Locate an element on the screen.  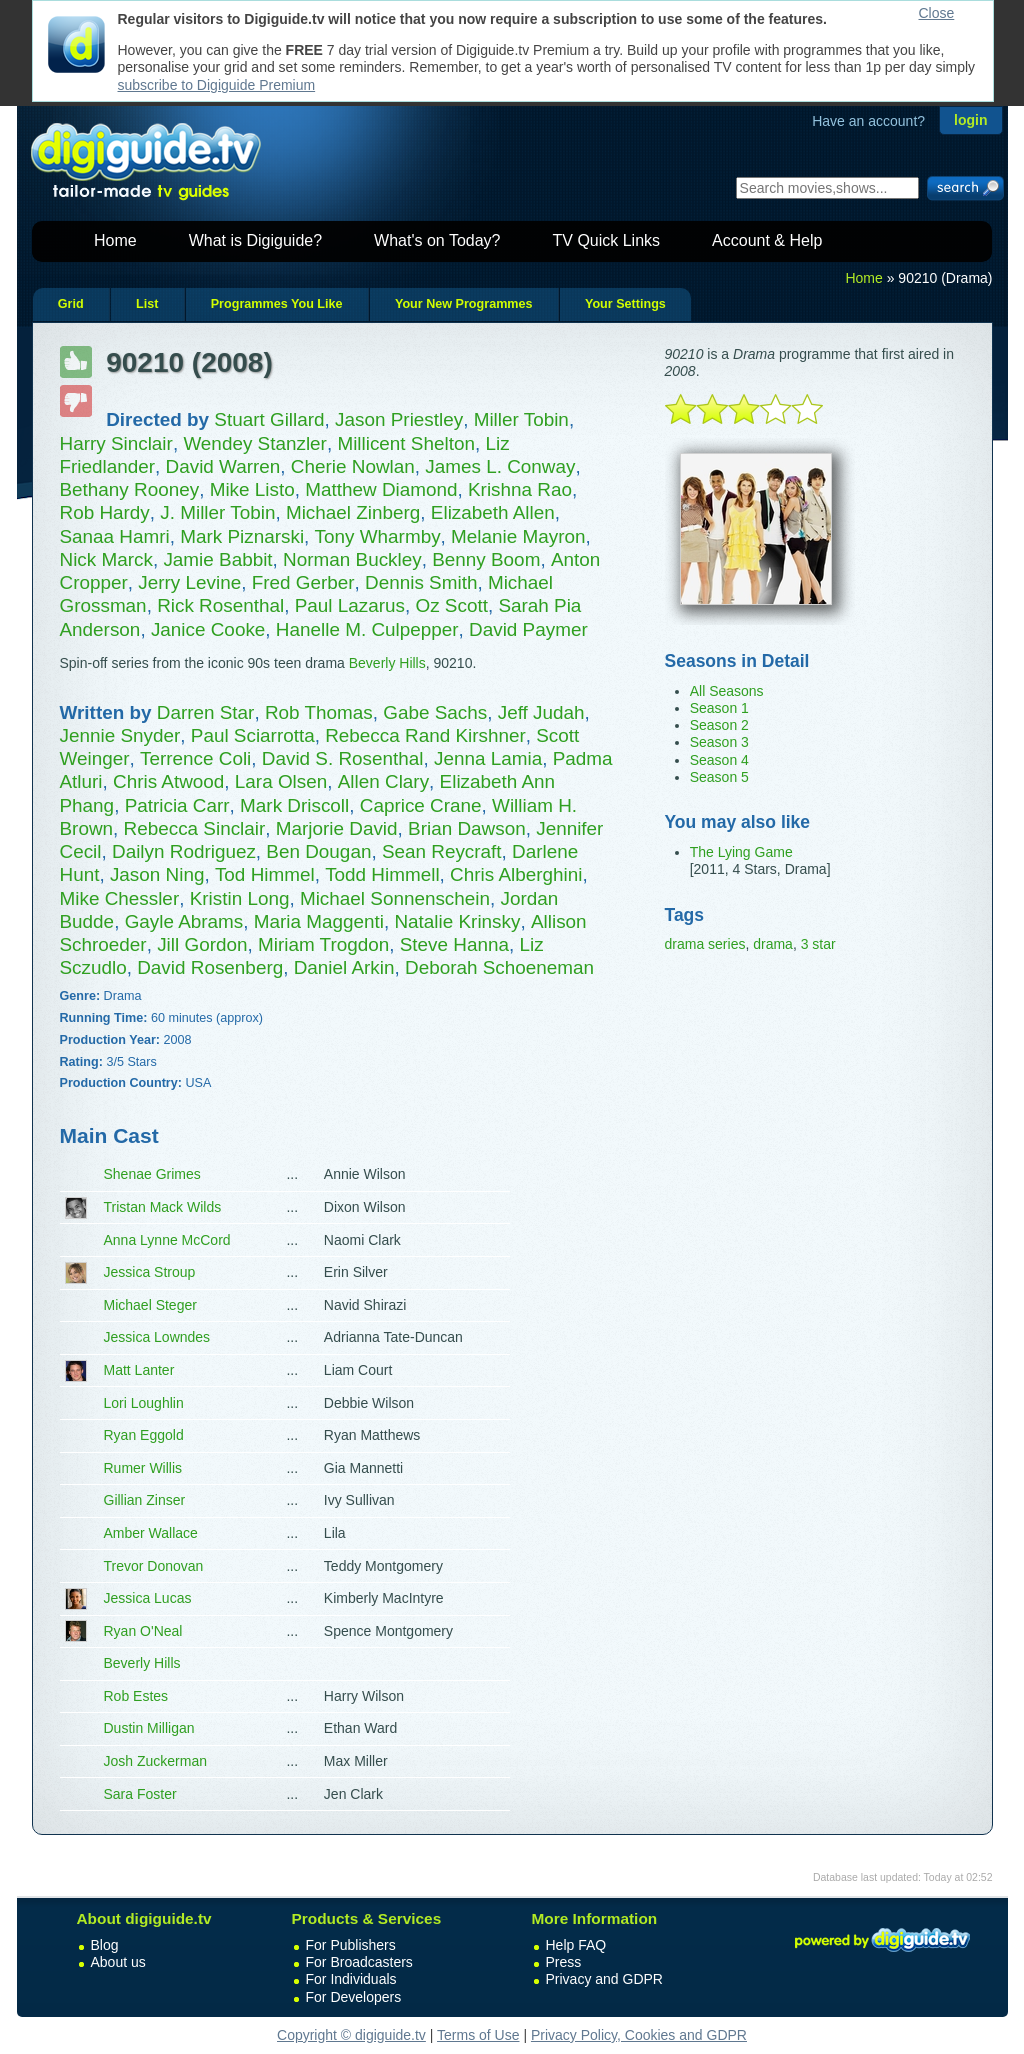
For Individuals is located at coordinates (351, 1979).